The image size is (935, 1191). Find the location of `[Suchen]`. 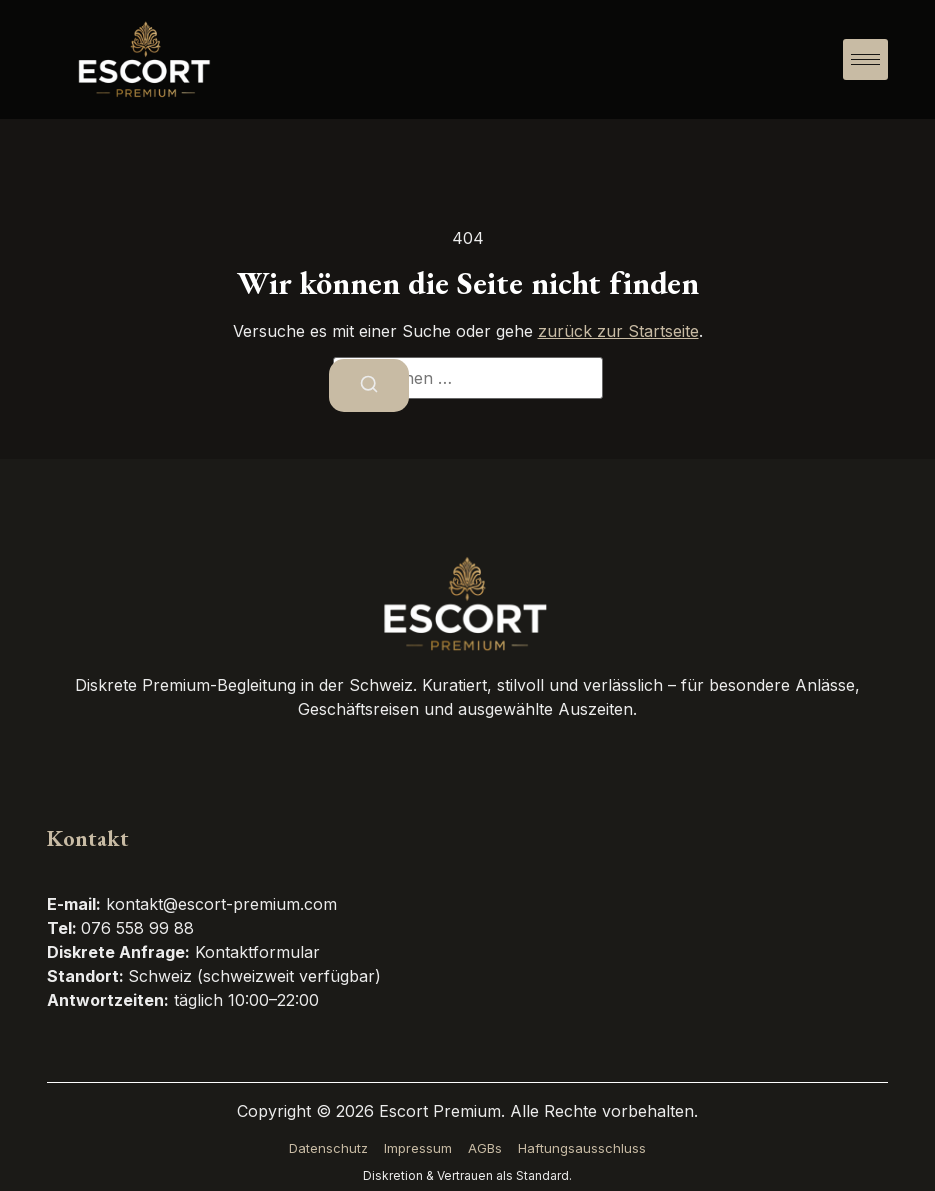

[Suchen] is located at coordinates (369, 386).